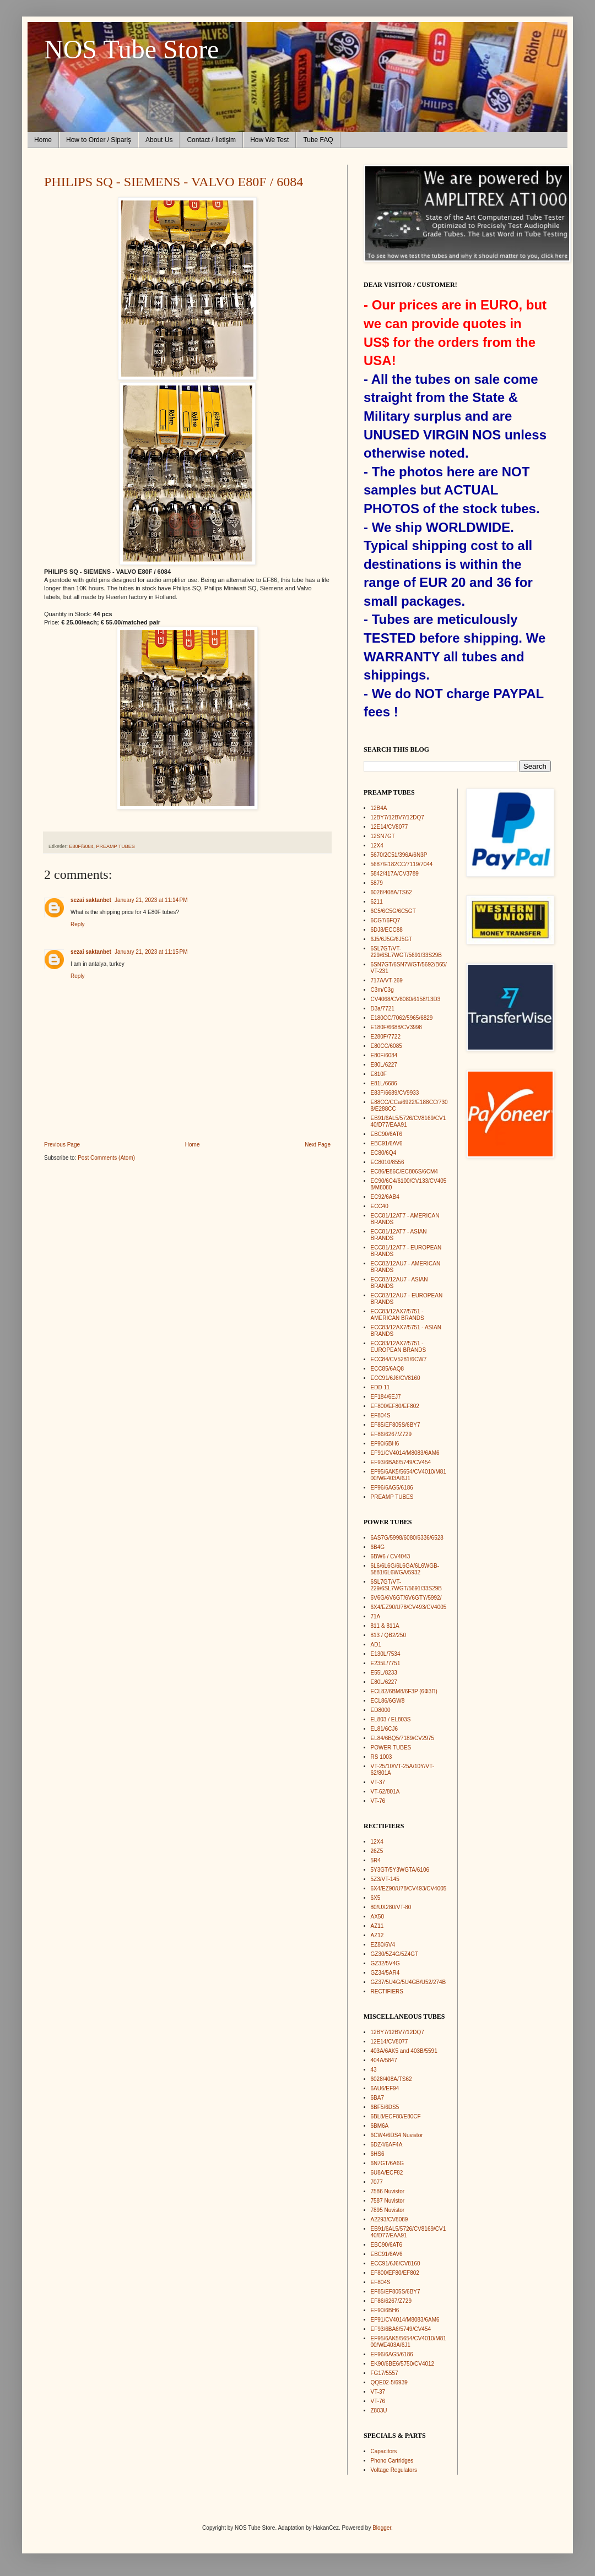  Describe the element at coordinates (43, 140) in the screenshot. I see `Home` at that location.